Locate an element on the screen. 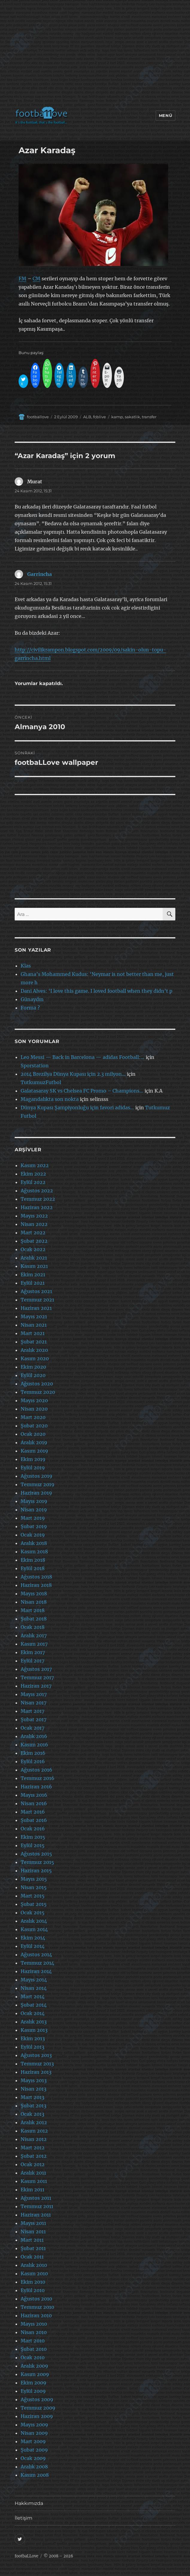  Haziran 2022 is located at coordinates (37, 1207).